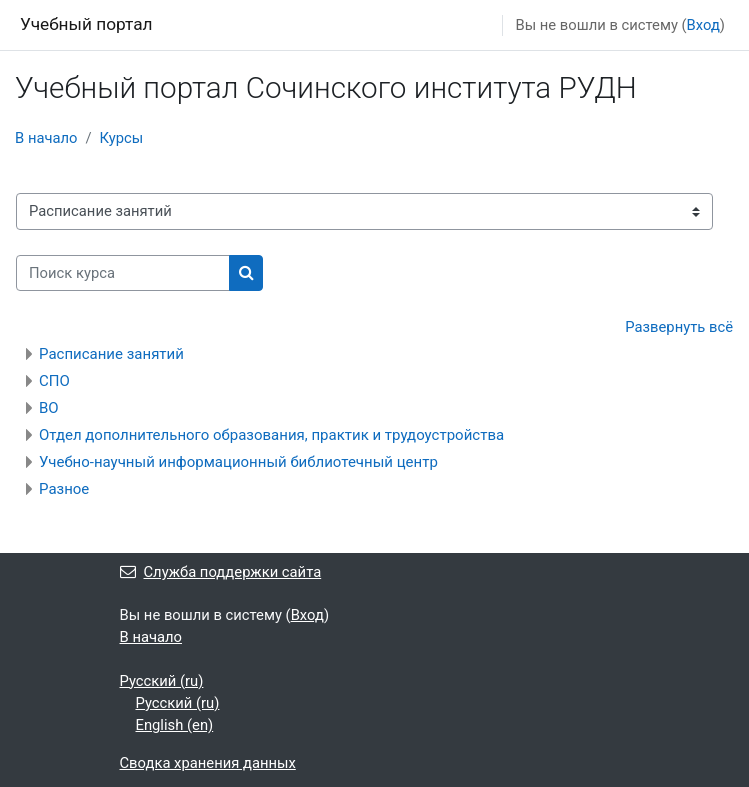  I want to click on СПО, so click(54, 381).